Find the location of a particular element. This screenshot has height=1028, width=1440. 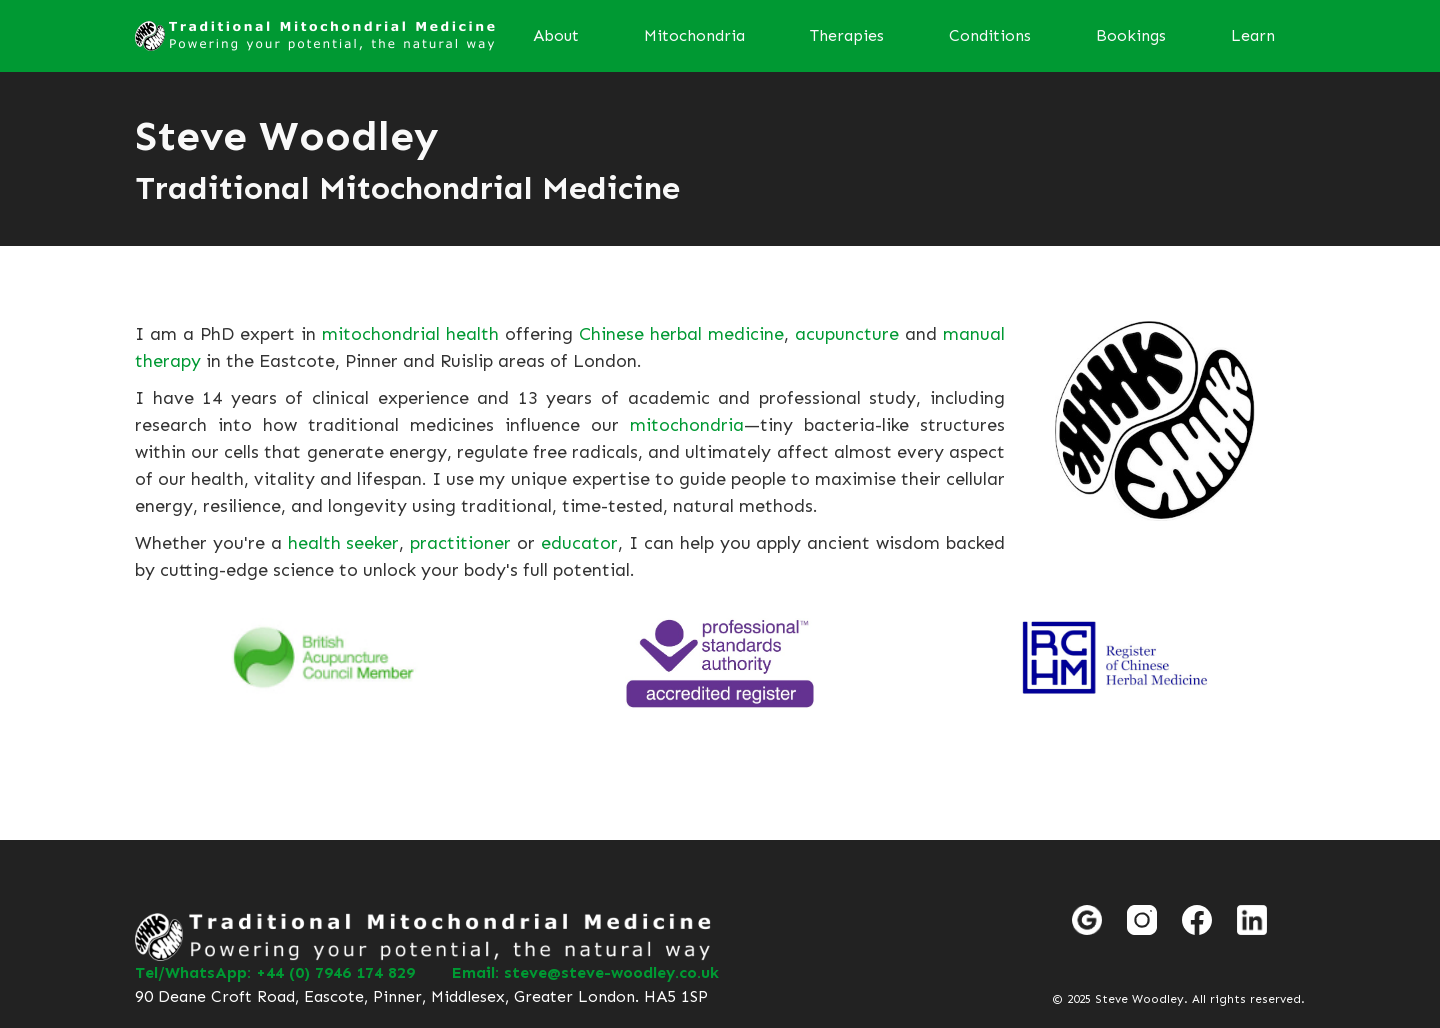

About is located at coordinates (556, 35).